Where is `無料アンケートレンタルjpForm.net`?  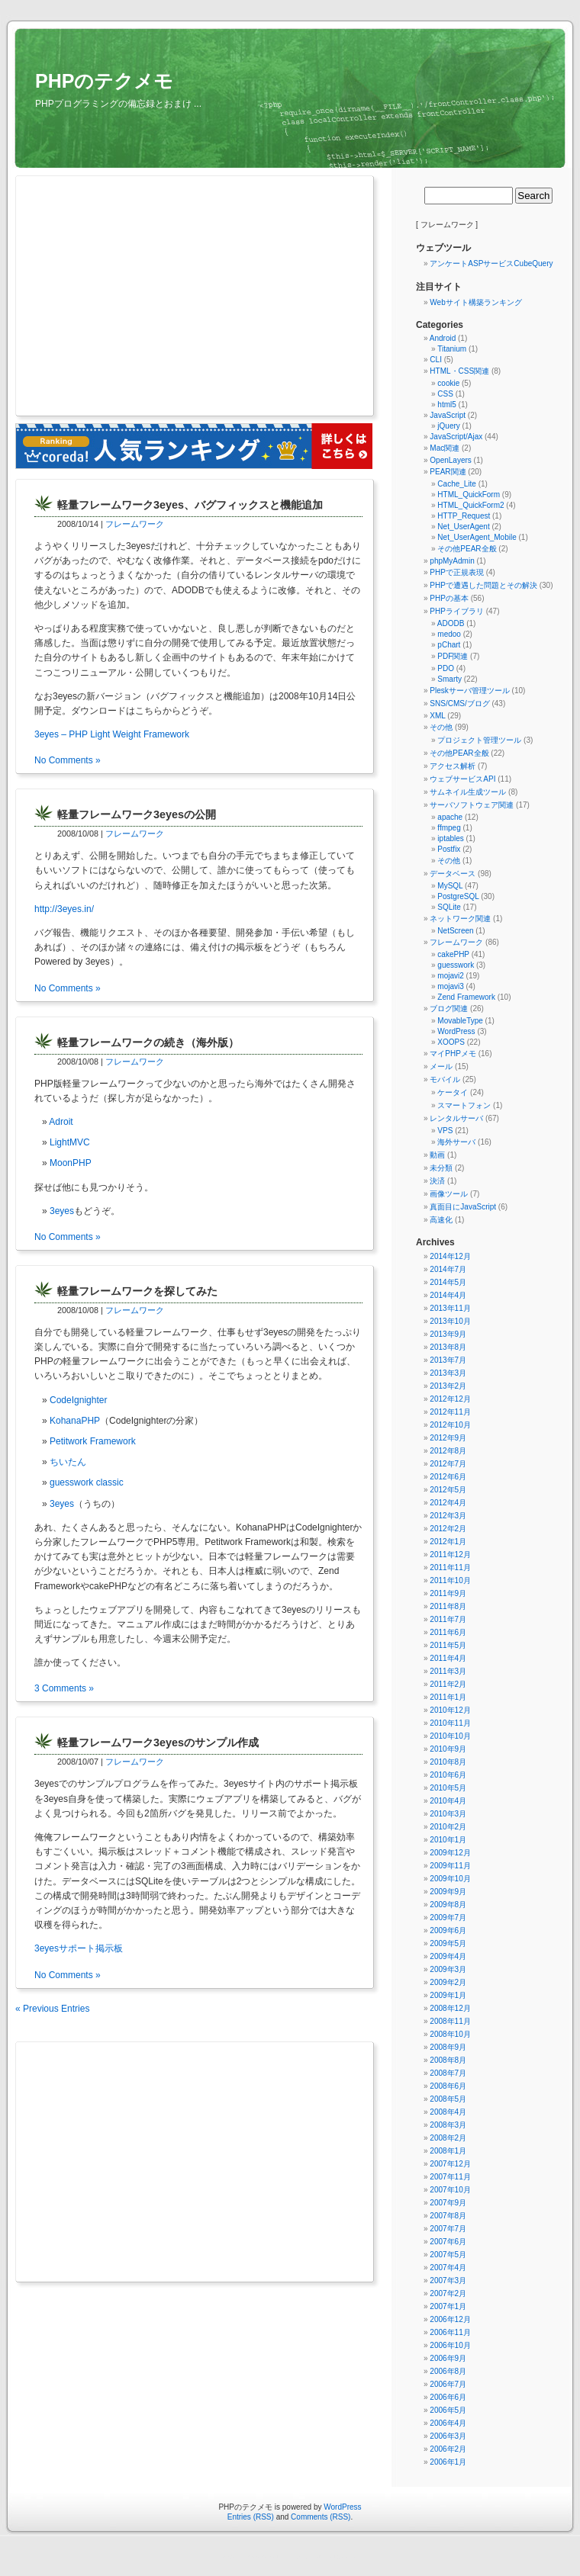 無料アンケートレンタルjpForm.net is located at coordinates (323, 2557).